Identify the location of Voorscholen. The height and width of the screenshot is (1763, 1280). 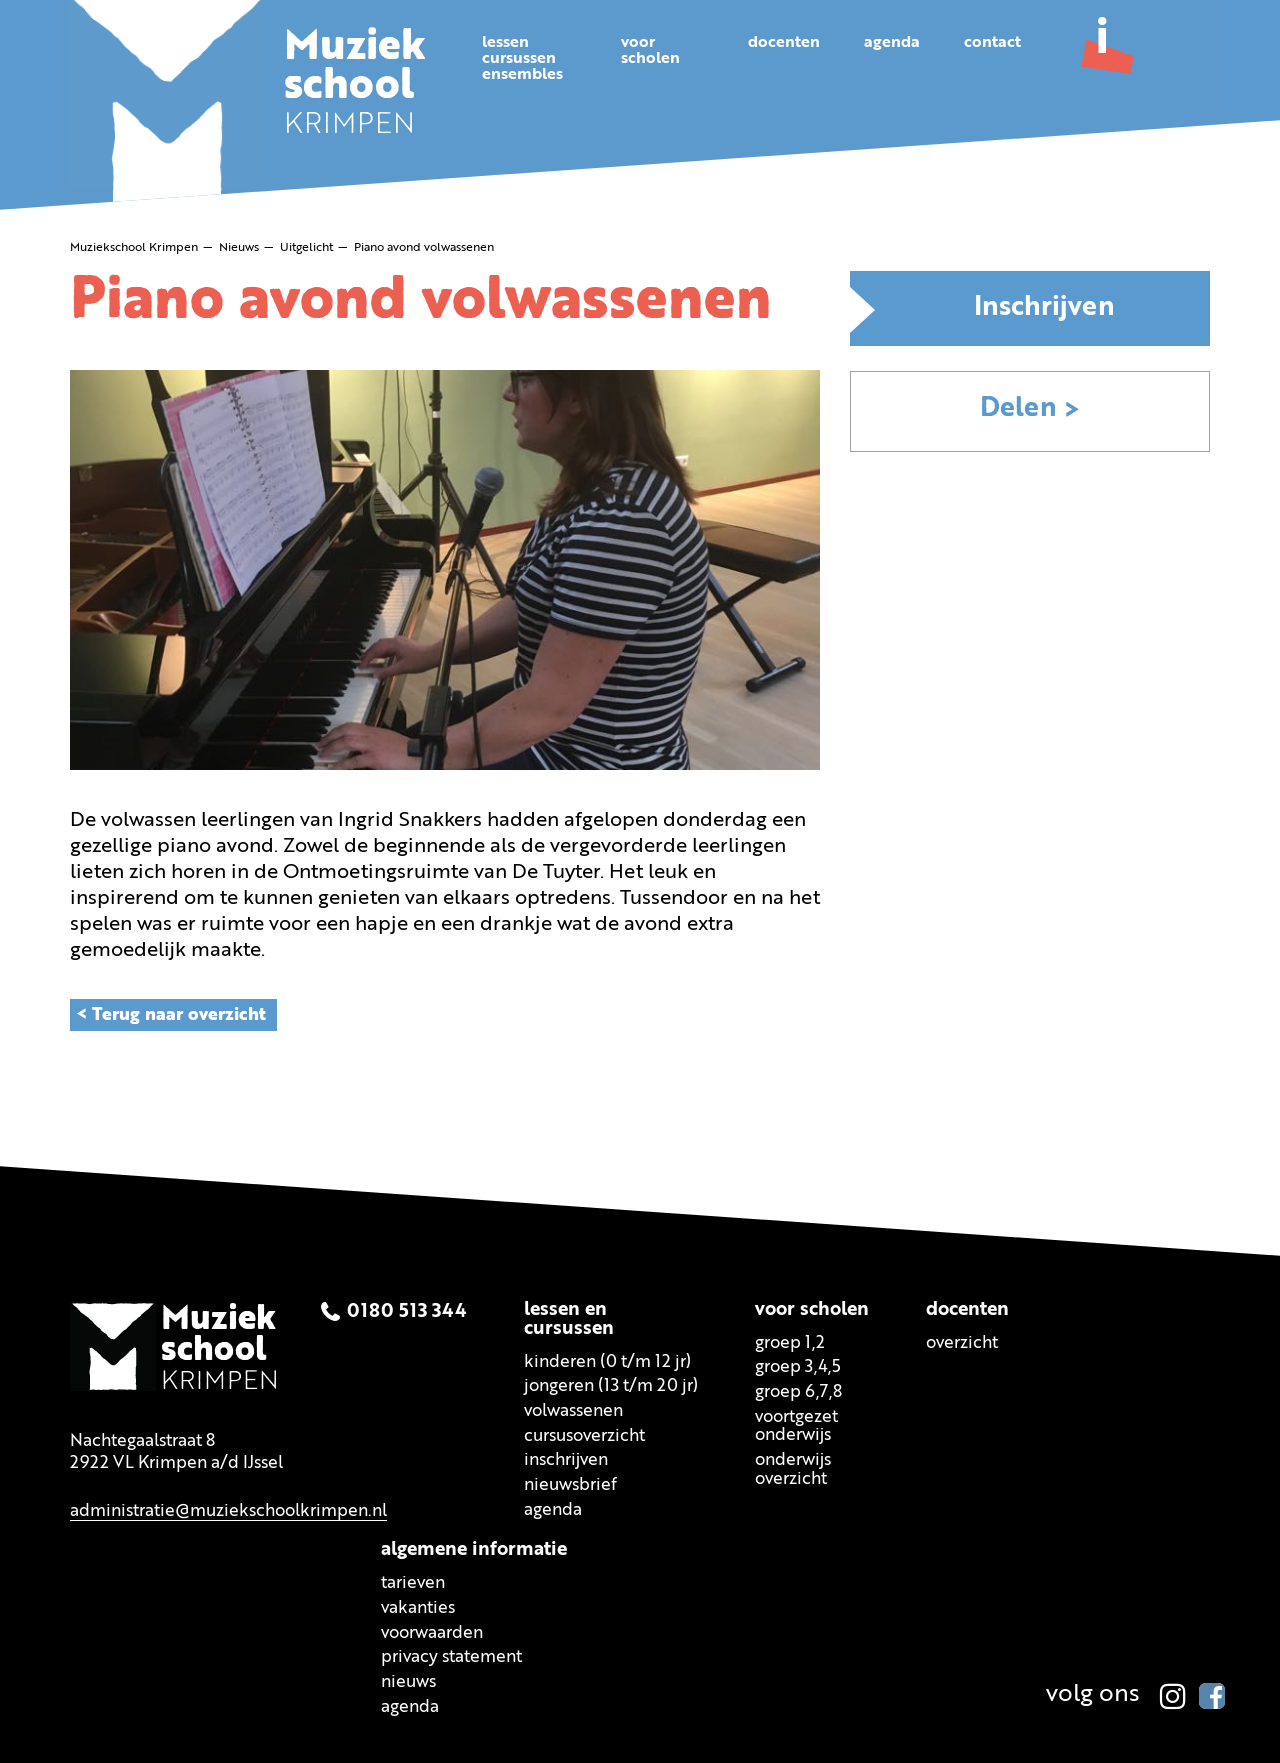
(650, 51).